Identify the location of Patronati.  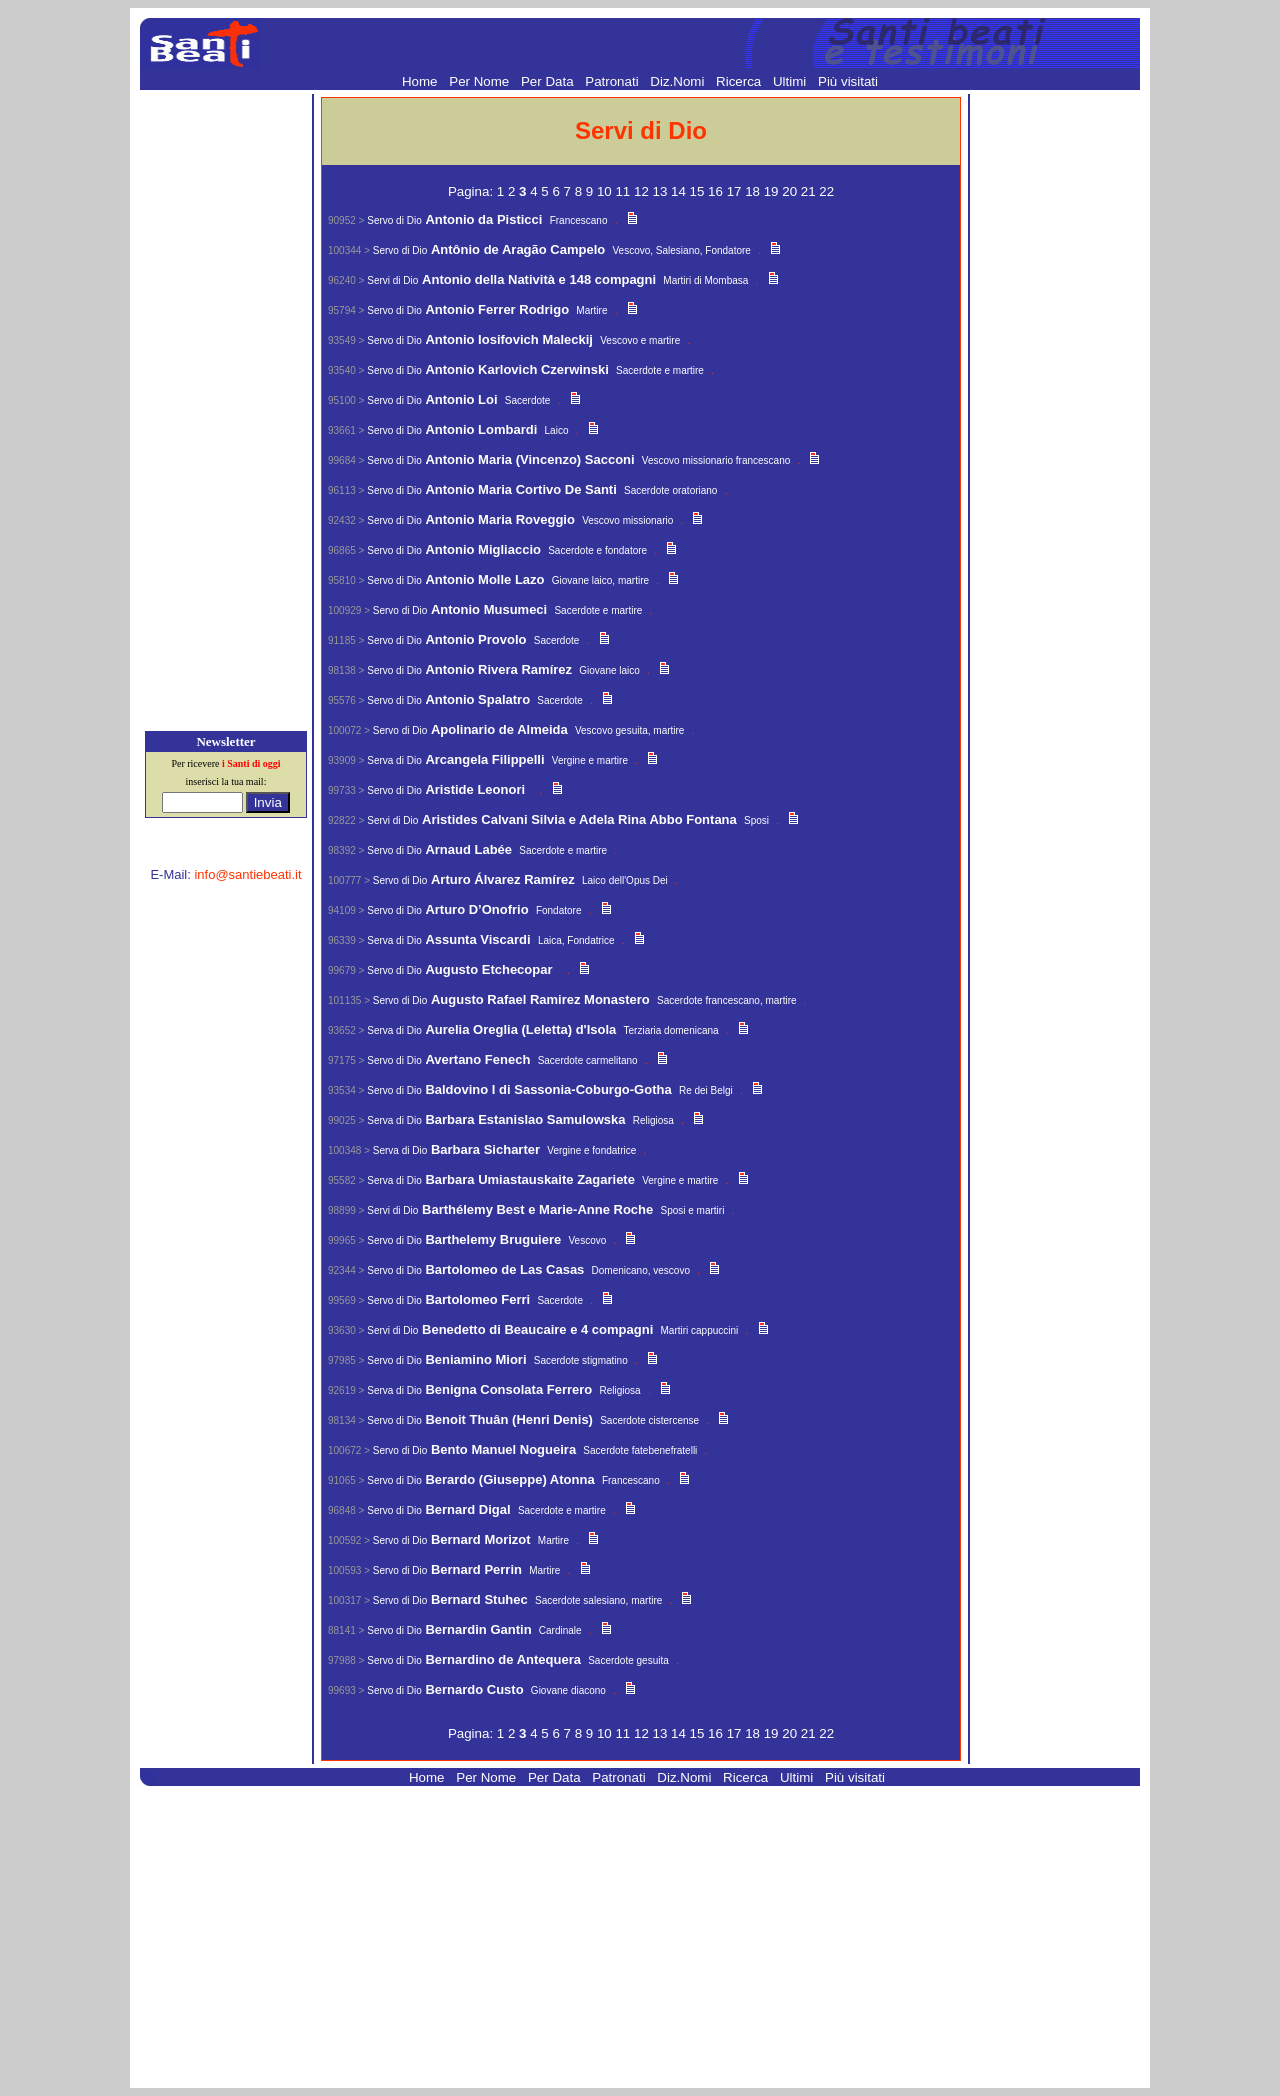
(613, 81).